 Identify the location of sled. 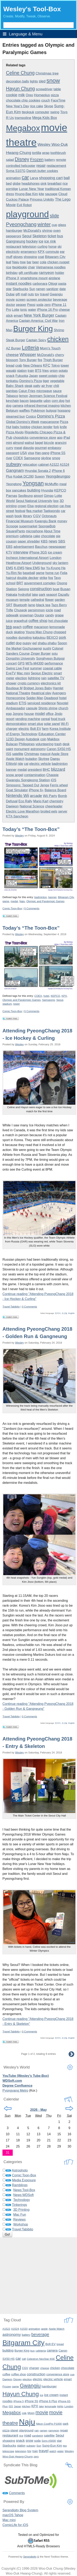
(42, 81).